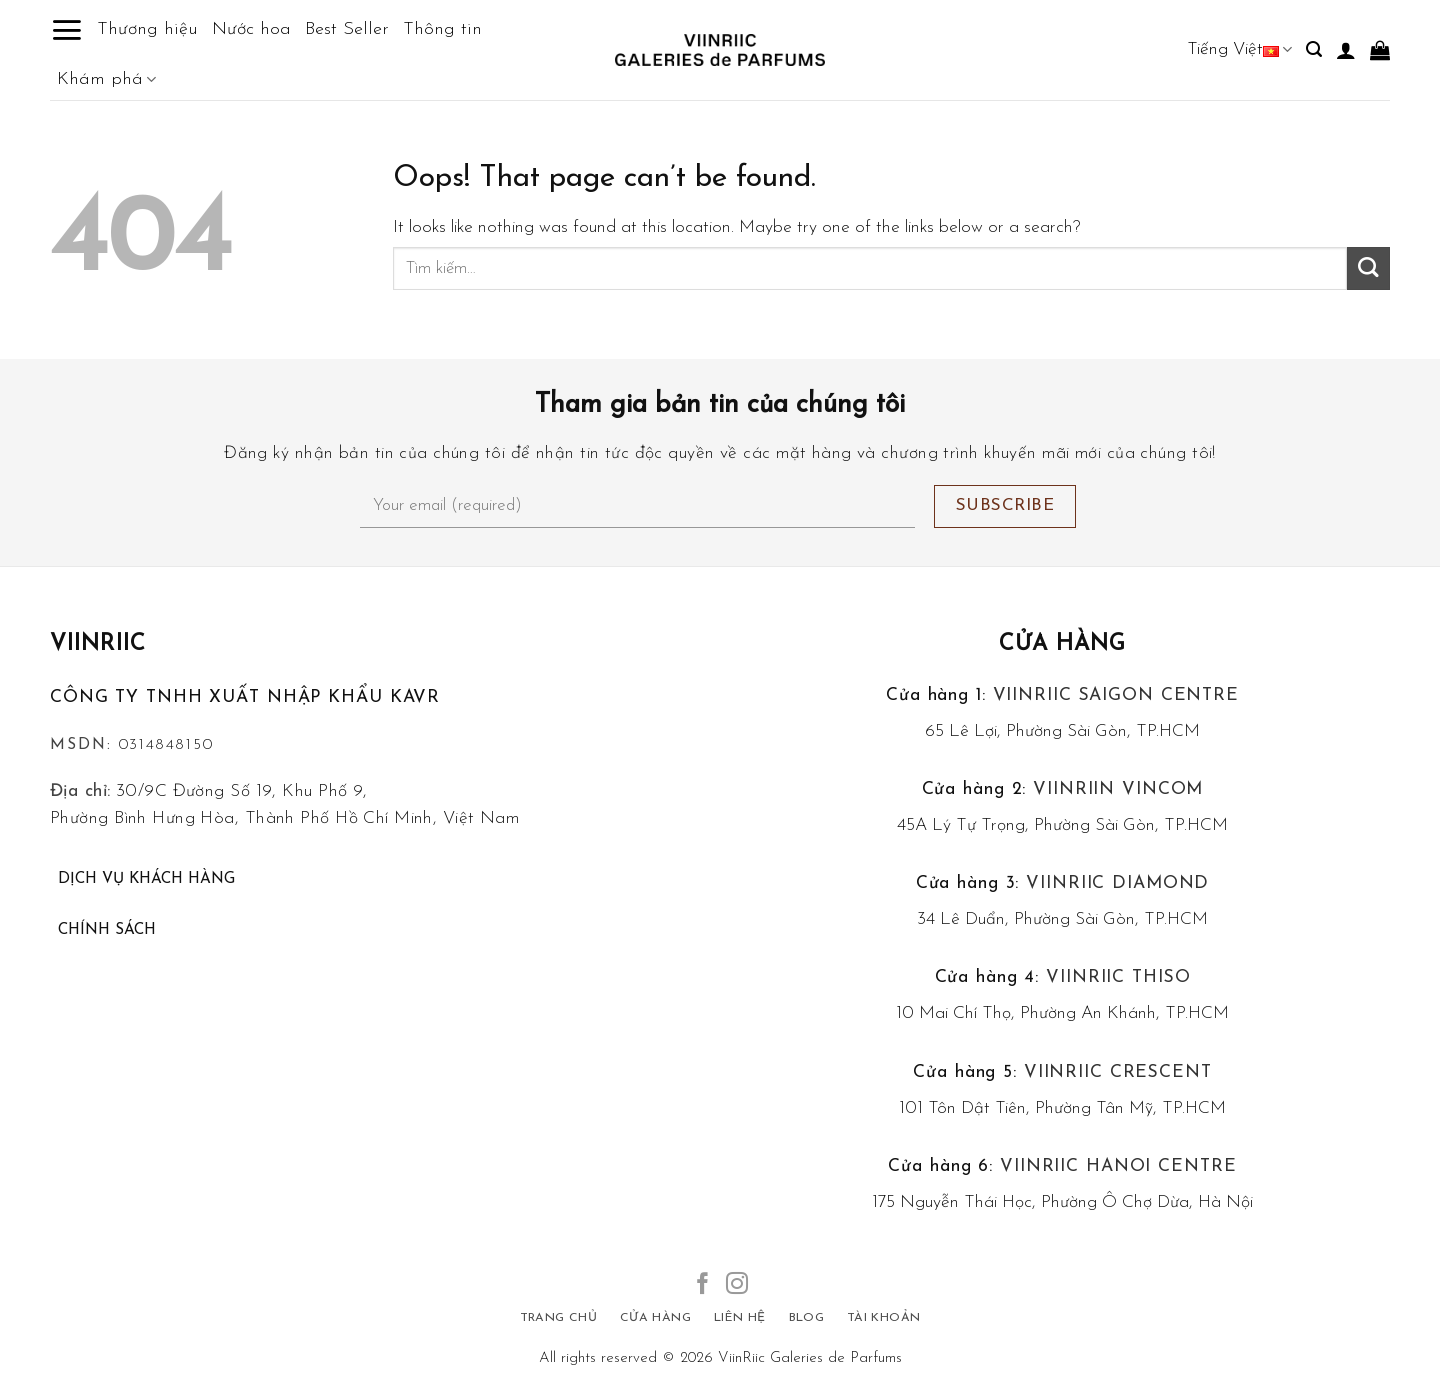  Describe the element at coordinates (251, 29) in the screenshot. I see `Nước hoa` at that location.